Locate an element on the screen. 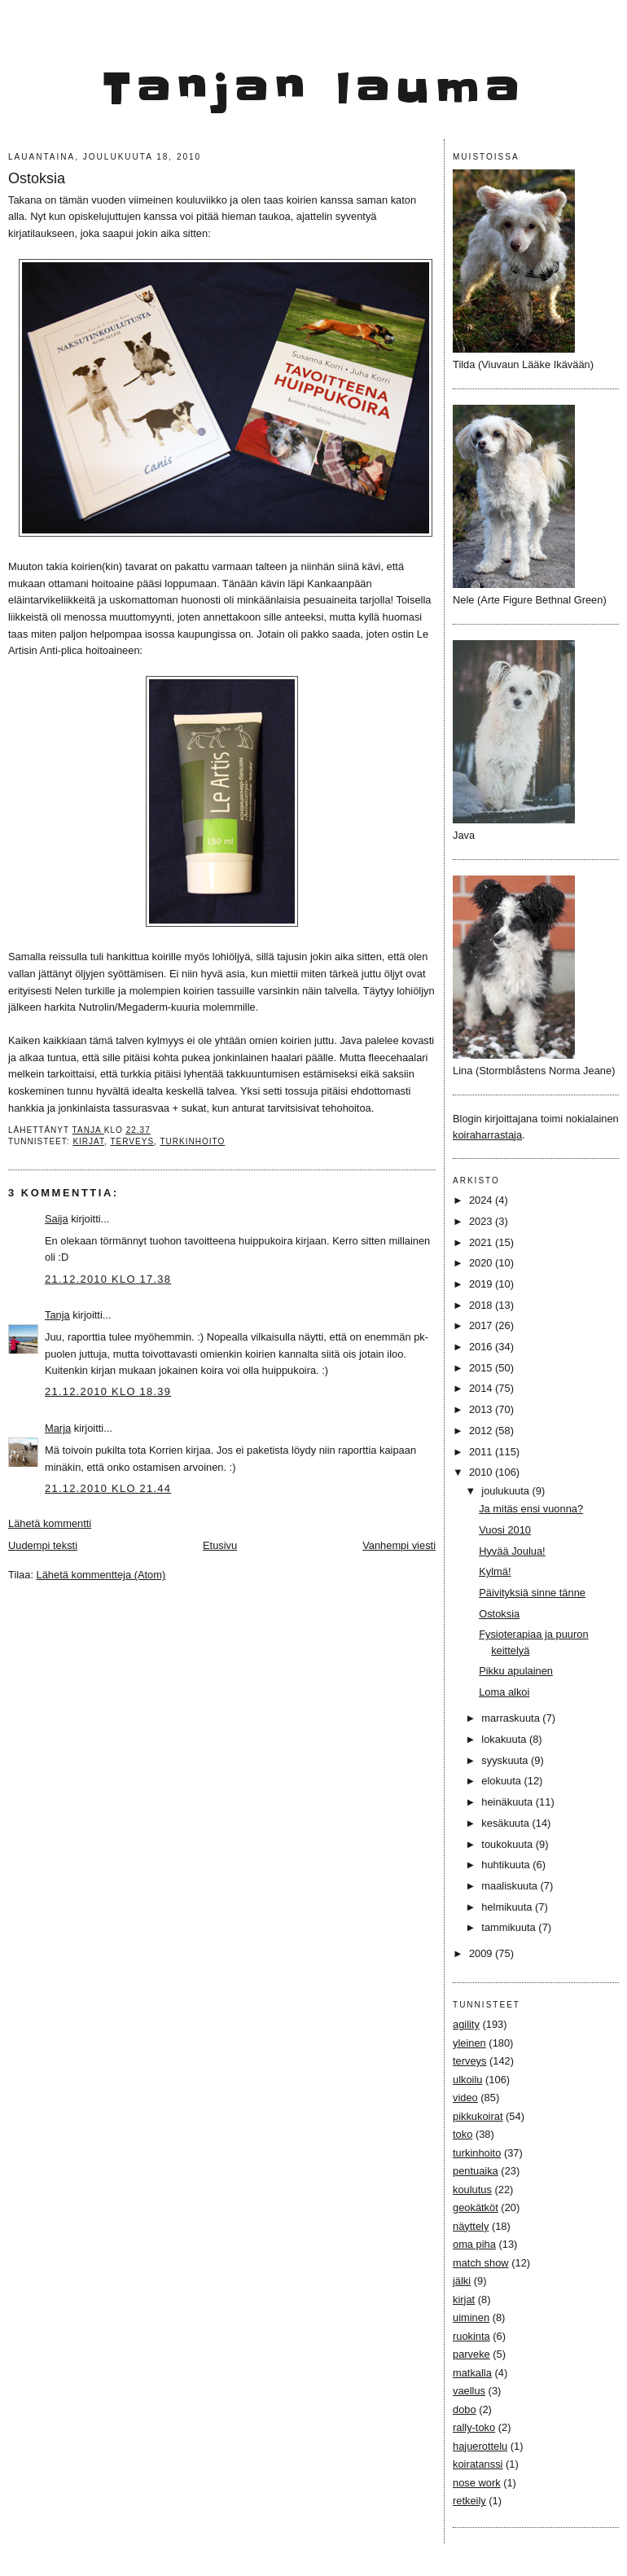 The height and width of the screenshot is (2576, 627). joulukuuta is located at coordinates (506, 1491).